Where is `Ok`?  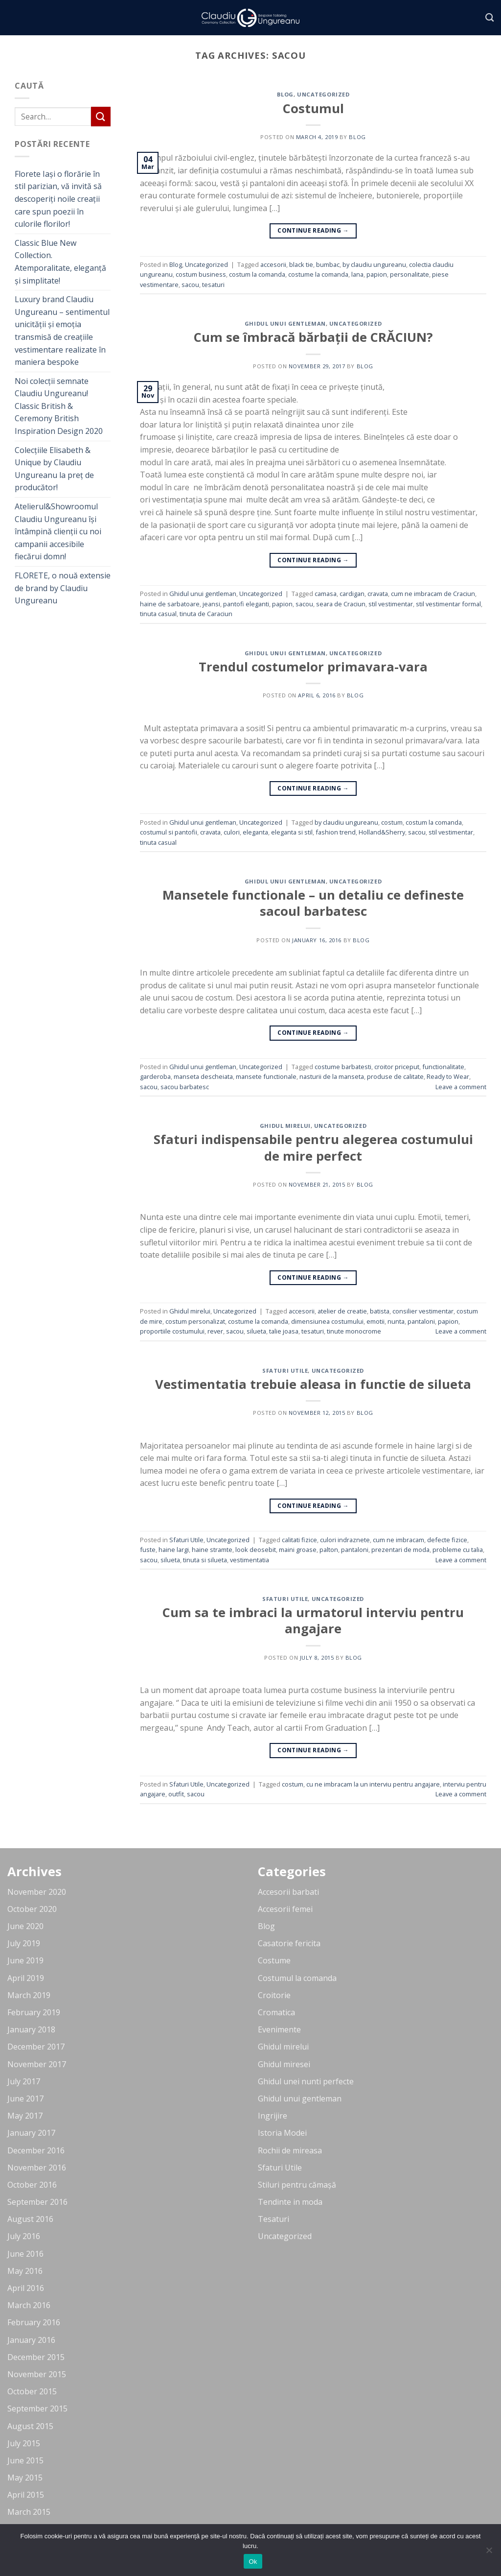
Ok is located at coordinates (253, 2561).